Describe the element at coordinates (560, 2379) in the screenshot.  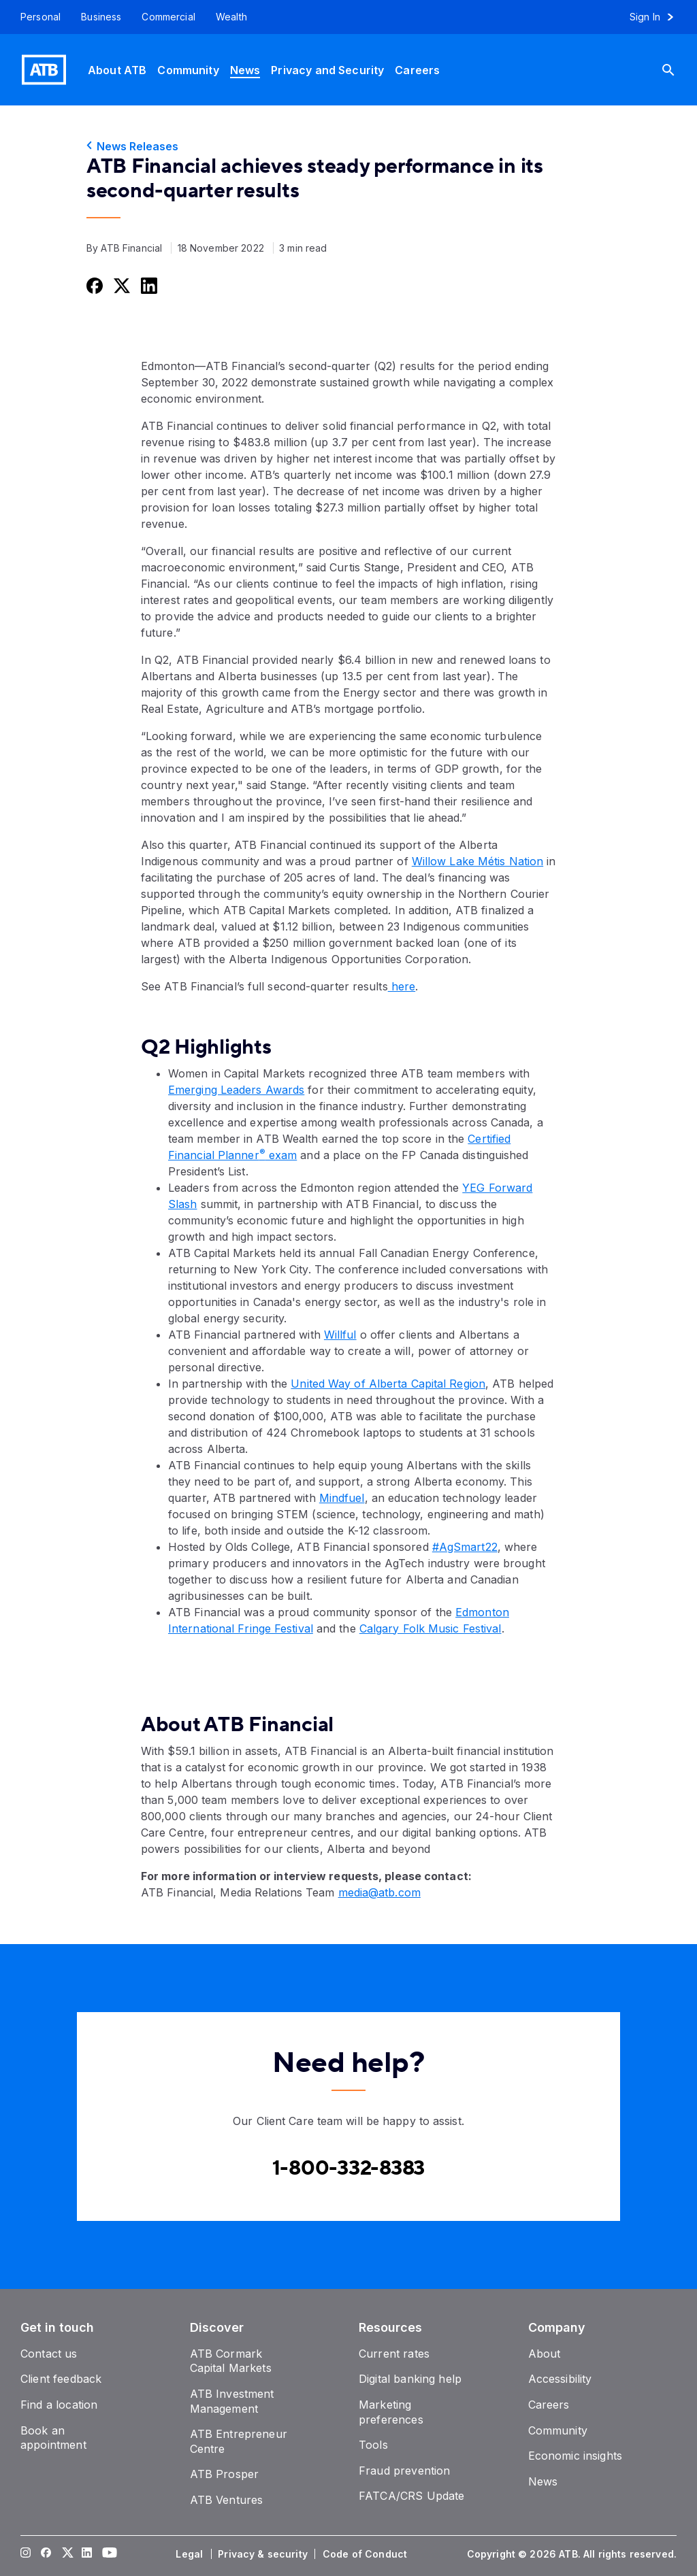
I see `[Accessibility]` at that location.